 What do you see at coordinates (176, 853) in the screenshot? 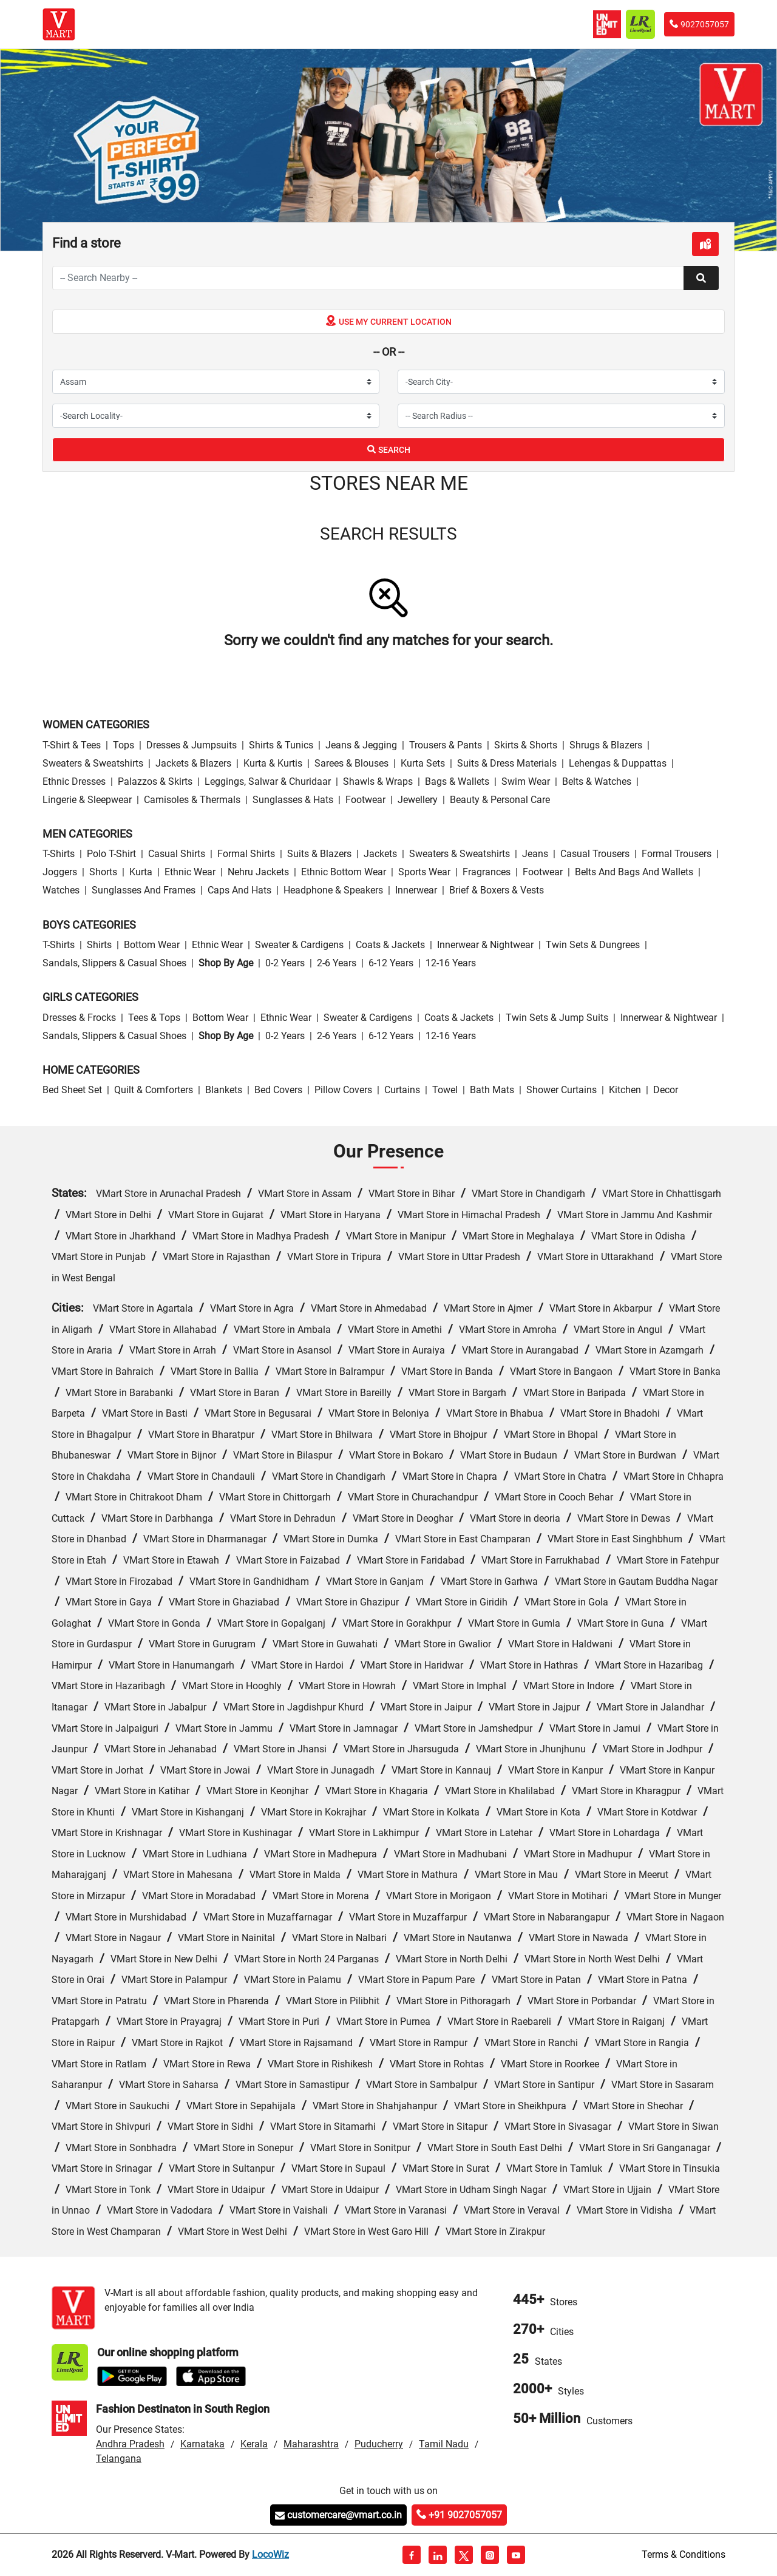
I see `Casual Shirts` at bounding box center [176, 853].